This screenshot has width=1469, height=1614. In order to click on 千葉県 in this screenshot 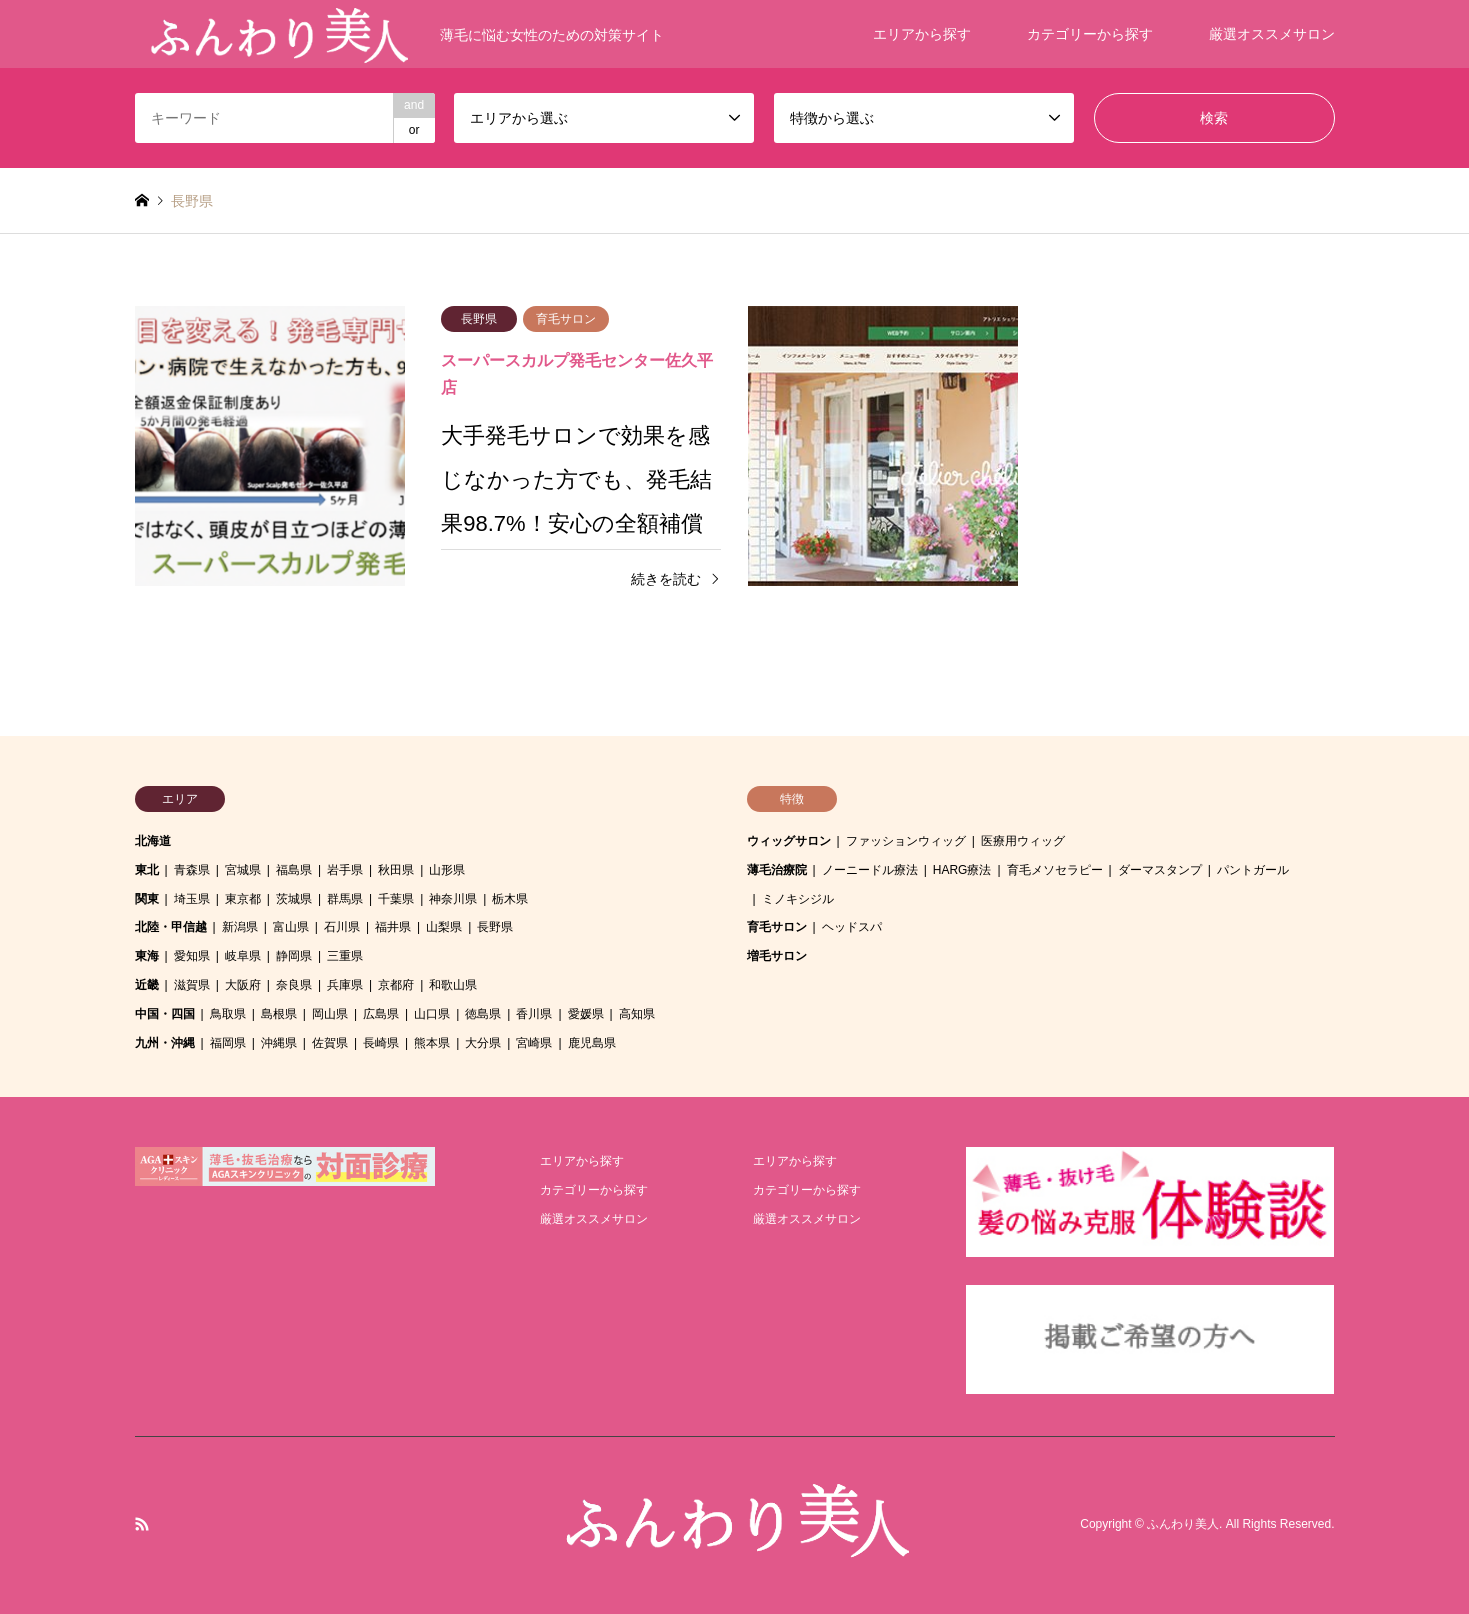, I will do `click(396, 899)`.